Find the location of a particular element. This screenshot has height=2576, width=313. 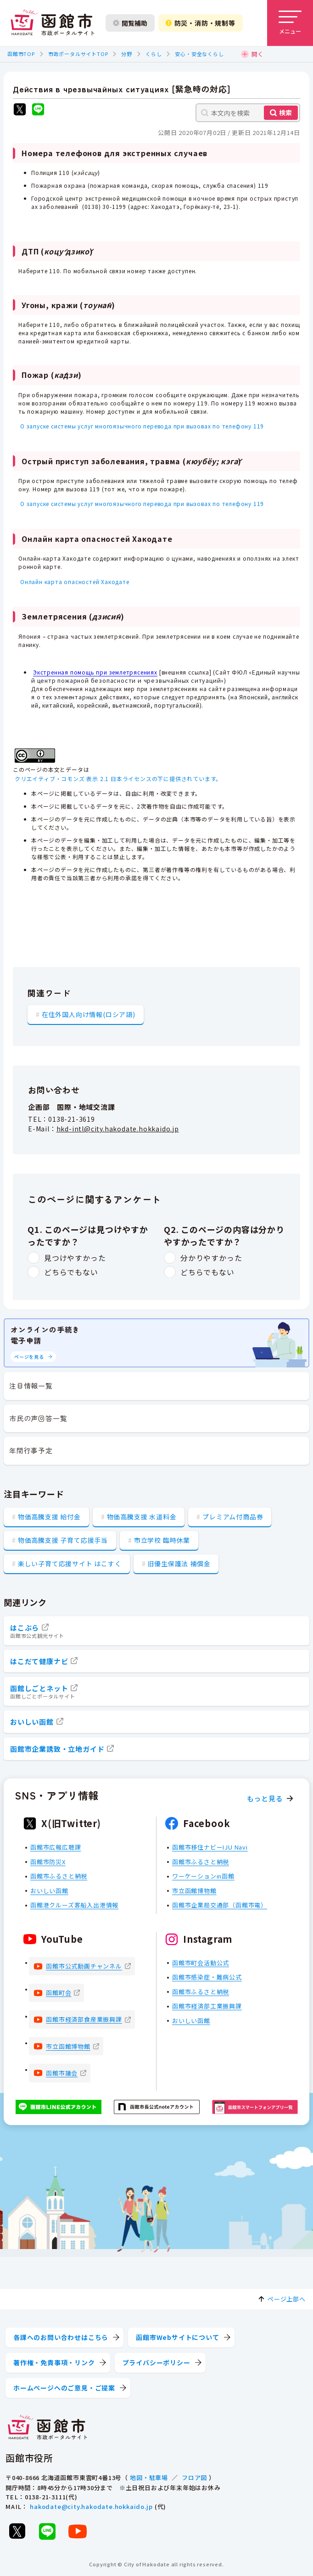

Онлайн карта опасностей Хакодате is located at coordinates (74, 581).